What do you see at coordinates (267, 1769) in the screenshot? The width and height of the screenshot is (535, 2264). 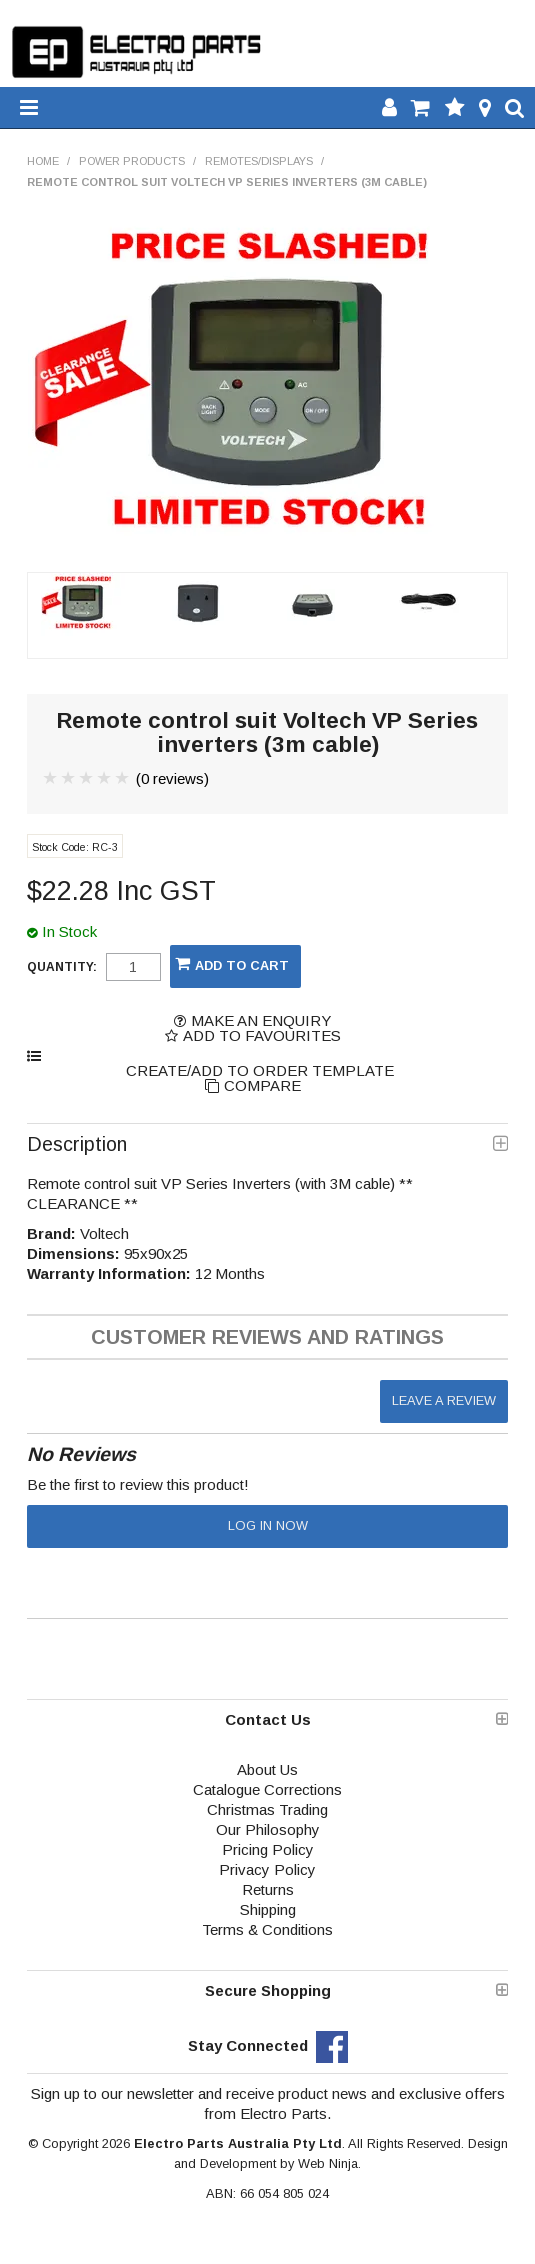 I see `About Us` at bounding box center [267, 1769].